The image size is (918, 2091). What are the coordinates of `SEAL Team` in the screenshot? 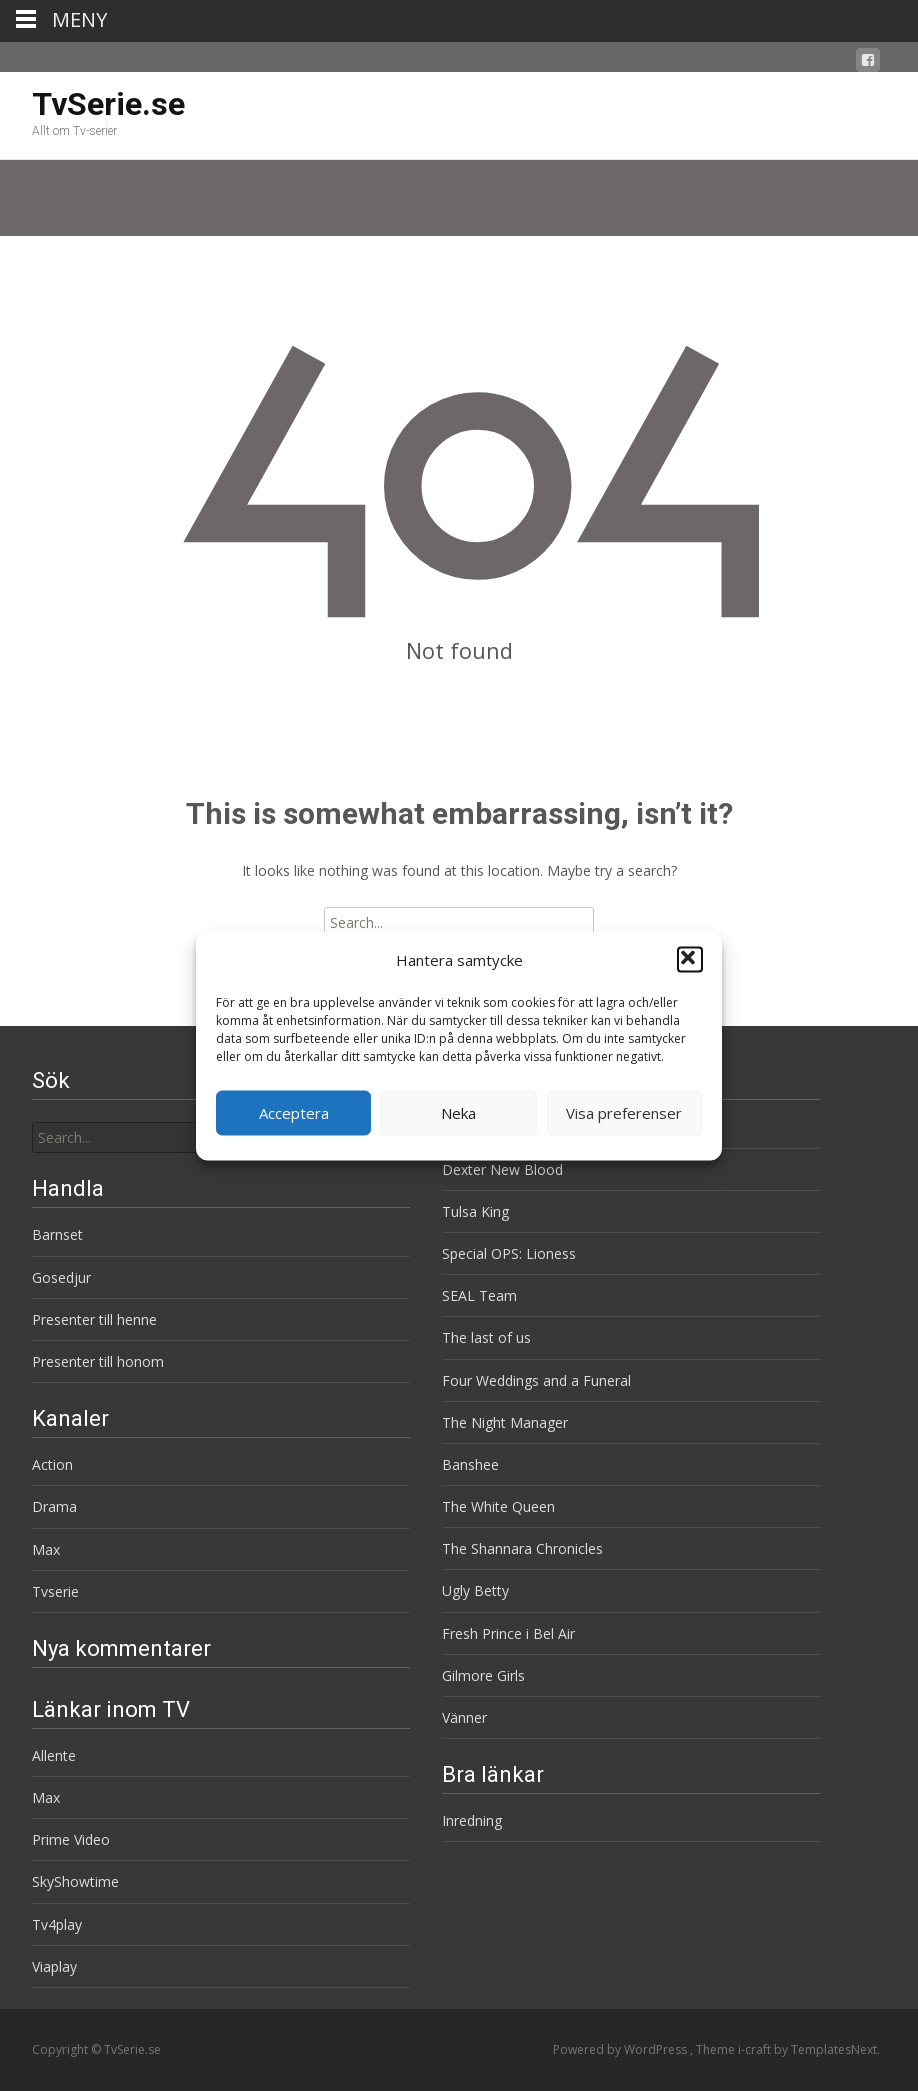 It's located at (479, 1295).